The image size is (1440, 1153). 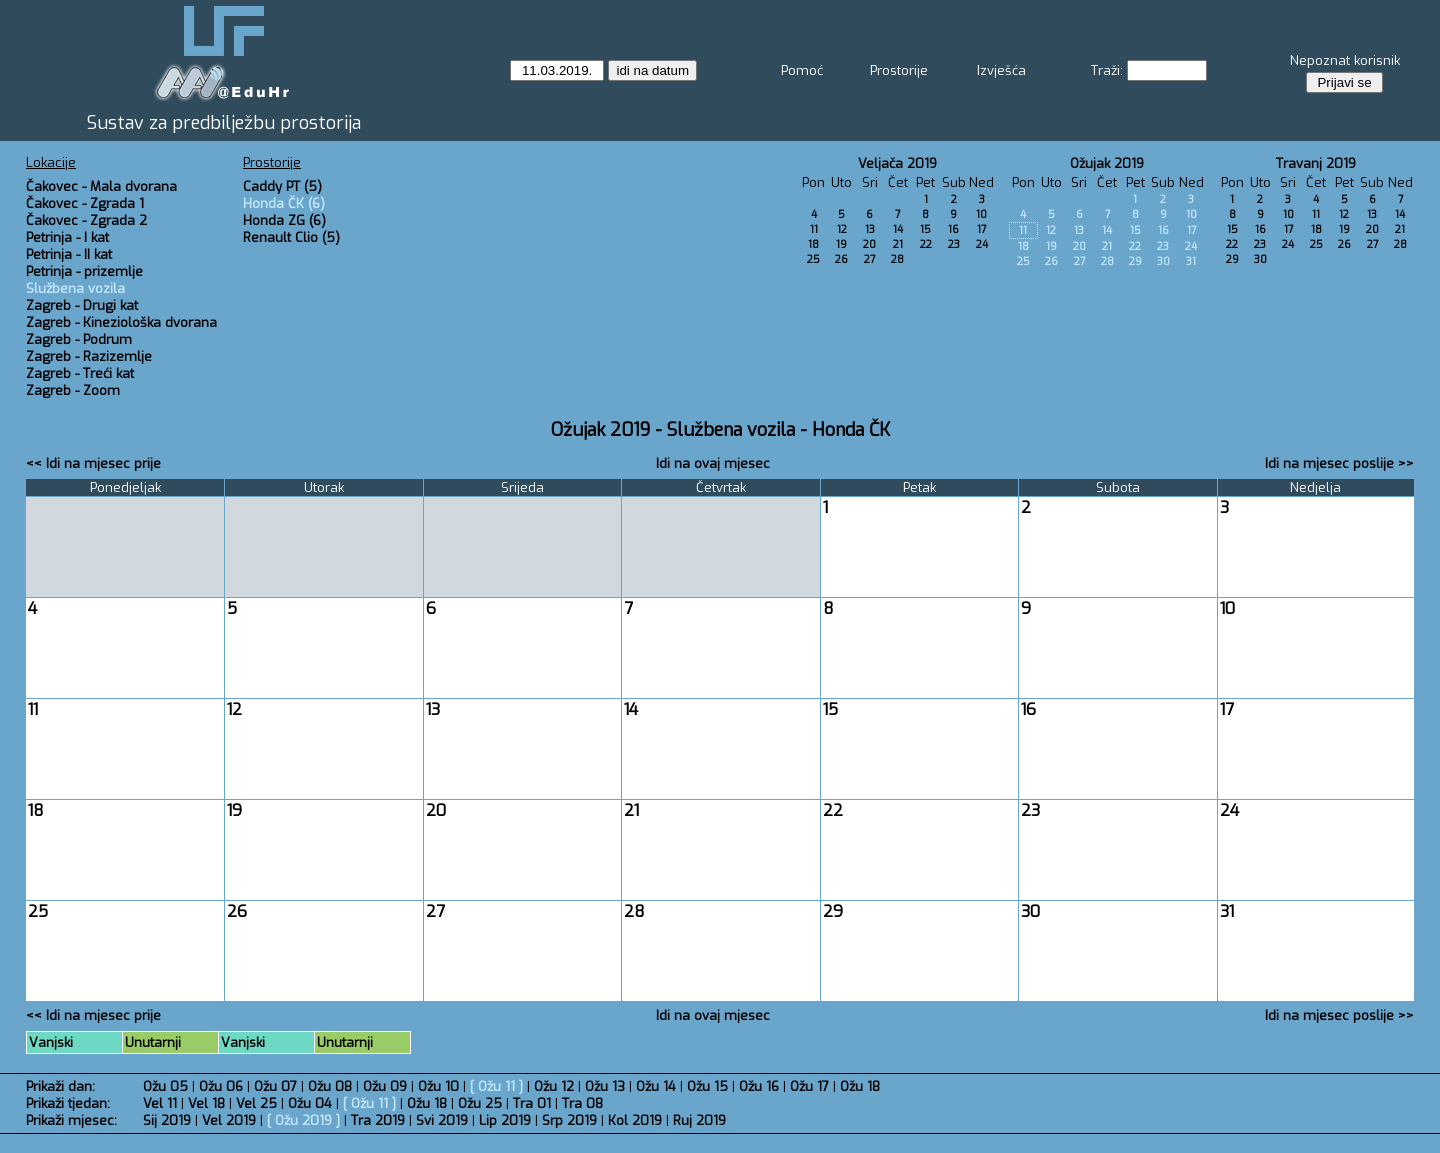 I want to click on Tra 01, so click(x=532, y=1103).